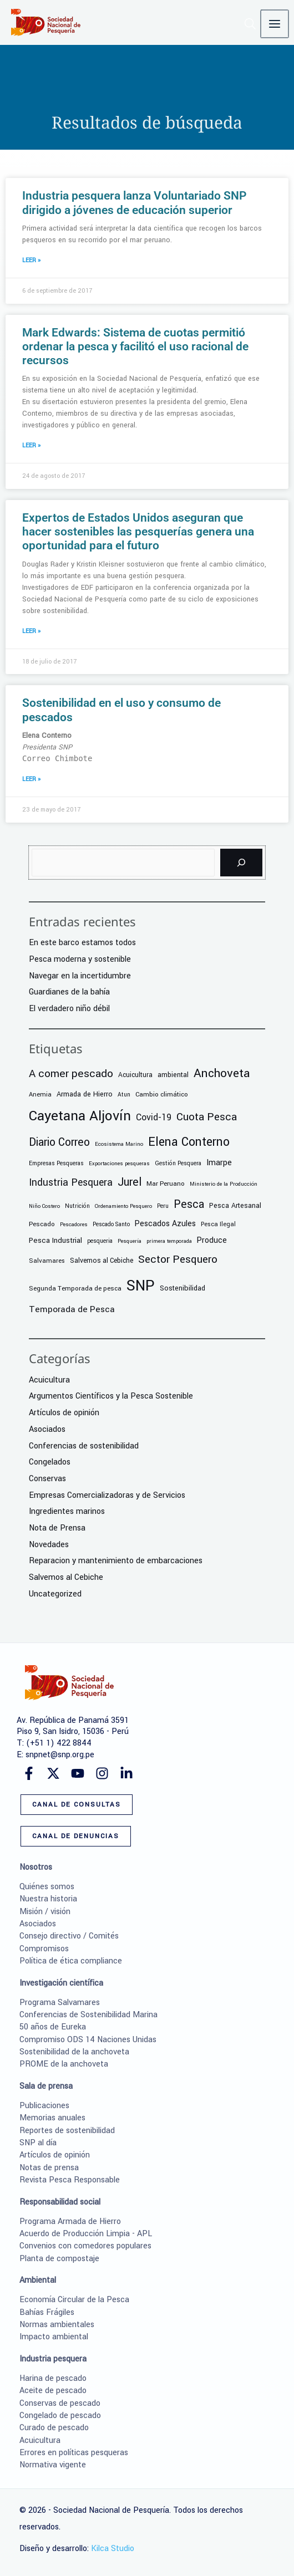 Image resolution: width=294 pixels, height=2576 pixels. What do you see at coordinates (218, 1224) in the screenshot?
I see `Pesca Ilegal [Pesca Ilegal (7 elementos)]` at bounding box center [218, 1224].